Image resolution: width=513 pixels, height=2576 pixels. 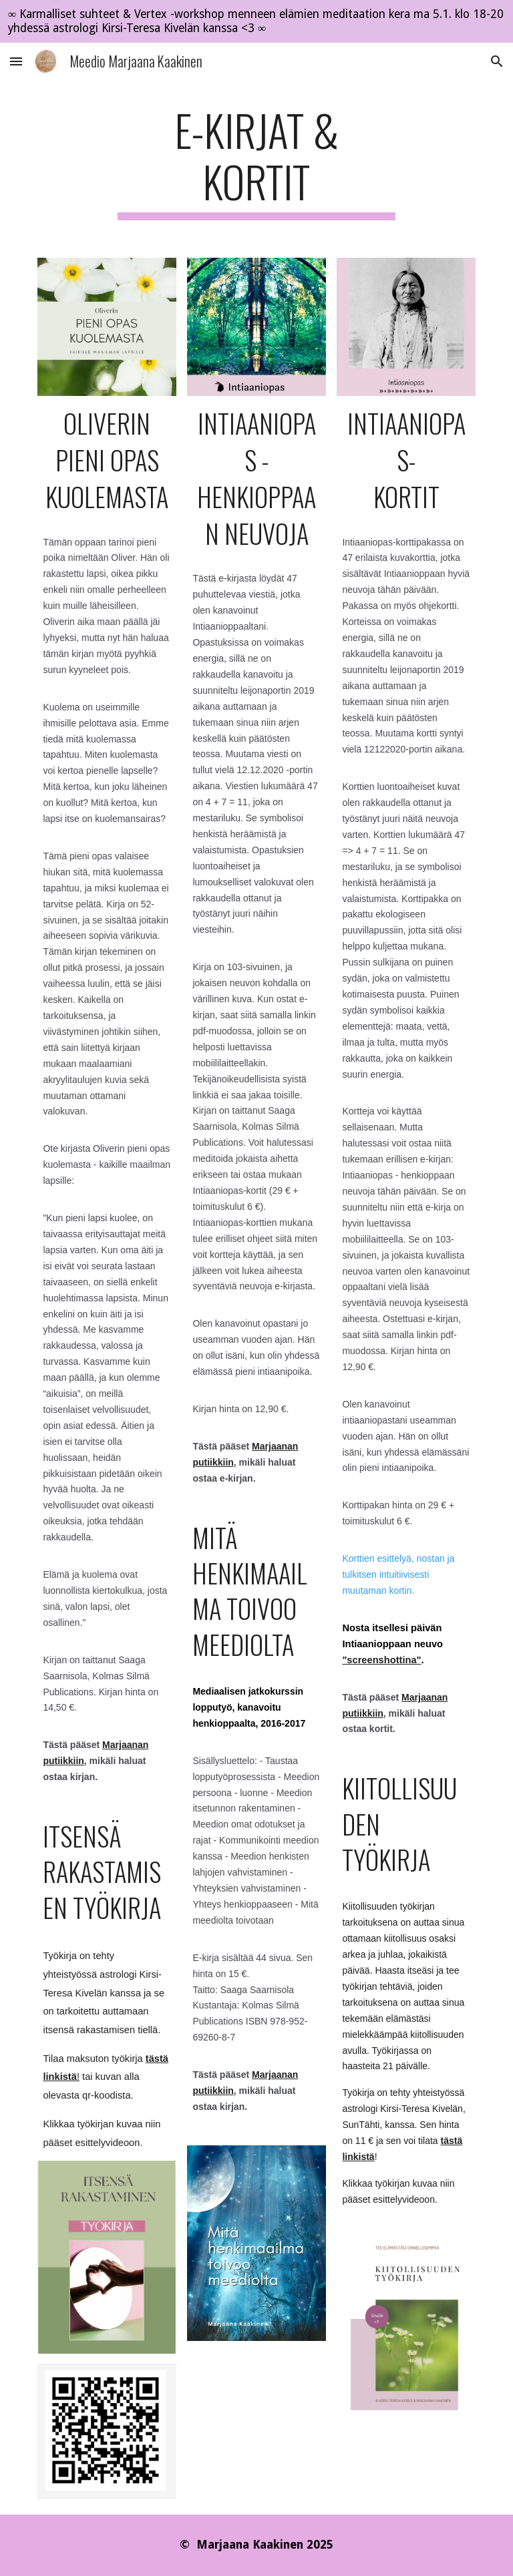 What do you see at coordinates (16, 61) in the screenshot?
I see `[button]` at bounding box center [16, 61].